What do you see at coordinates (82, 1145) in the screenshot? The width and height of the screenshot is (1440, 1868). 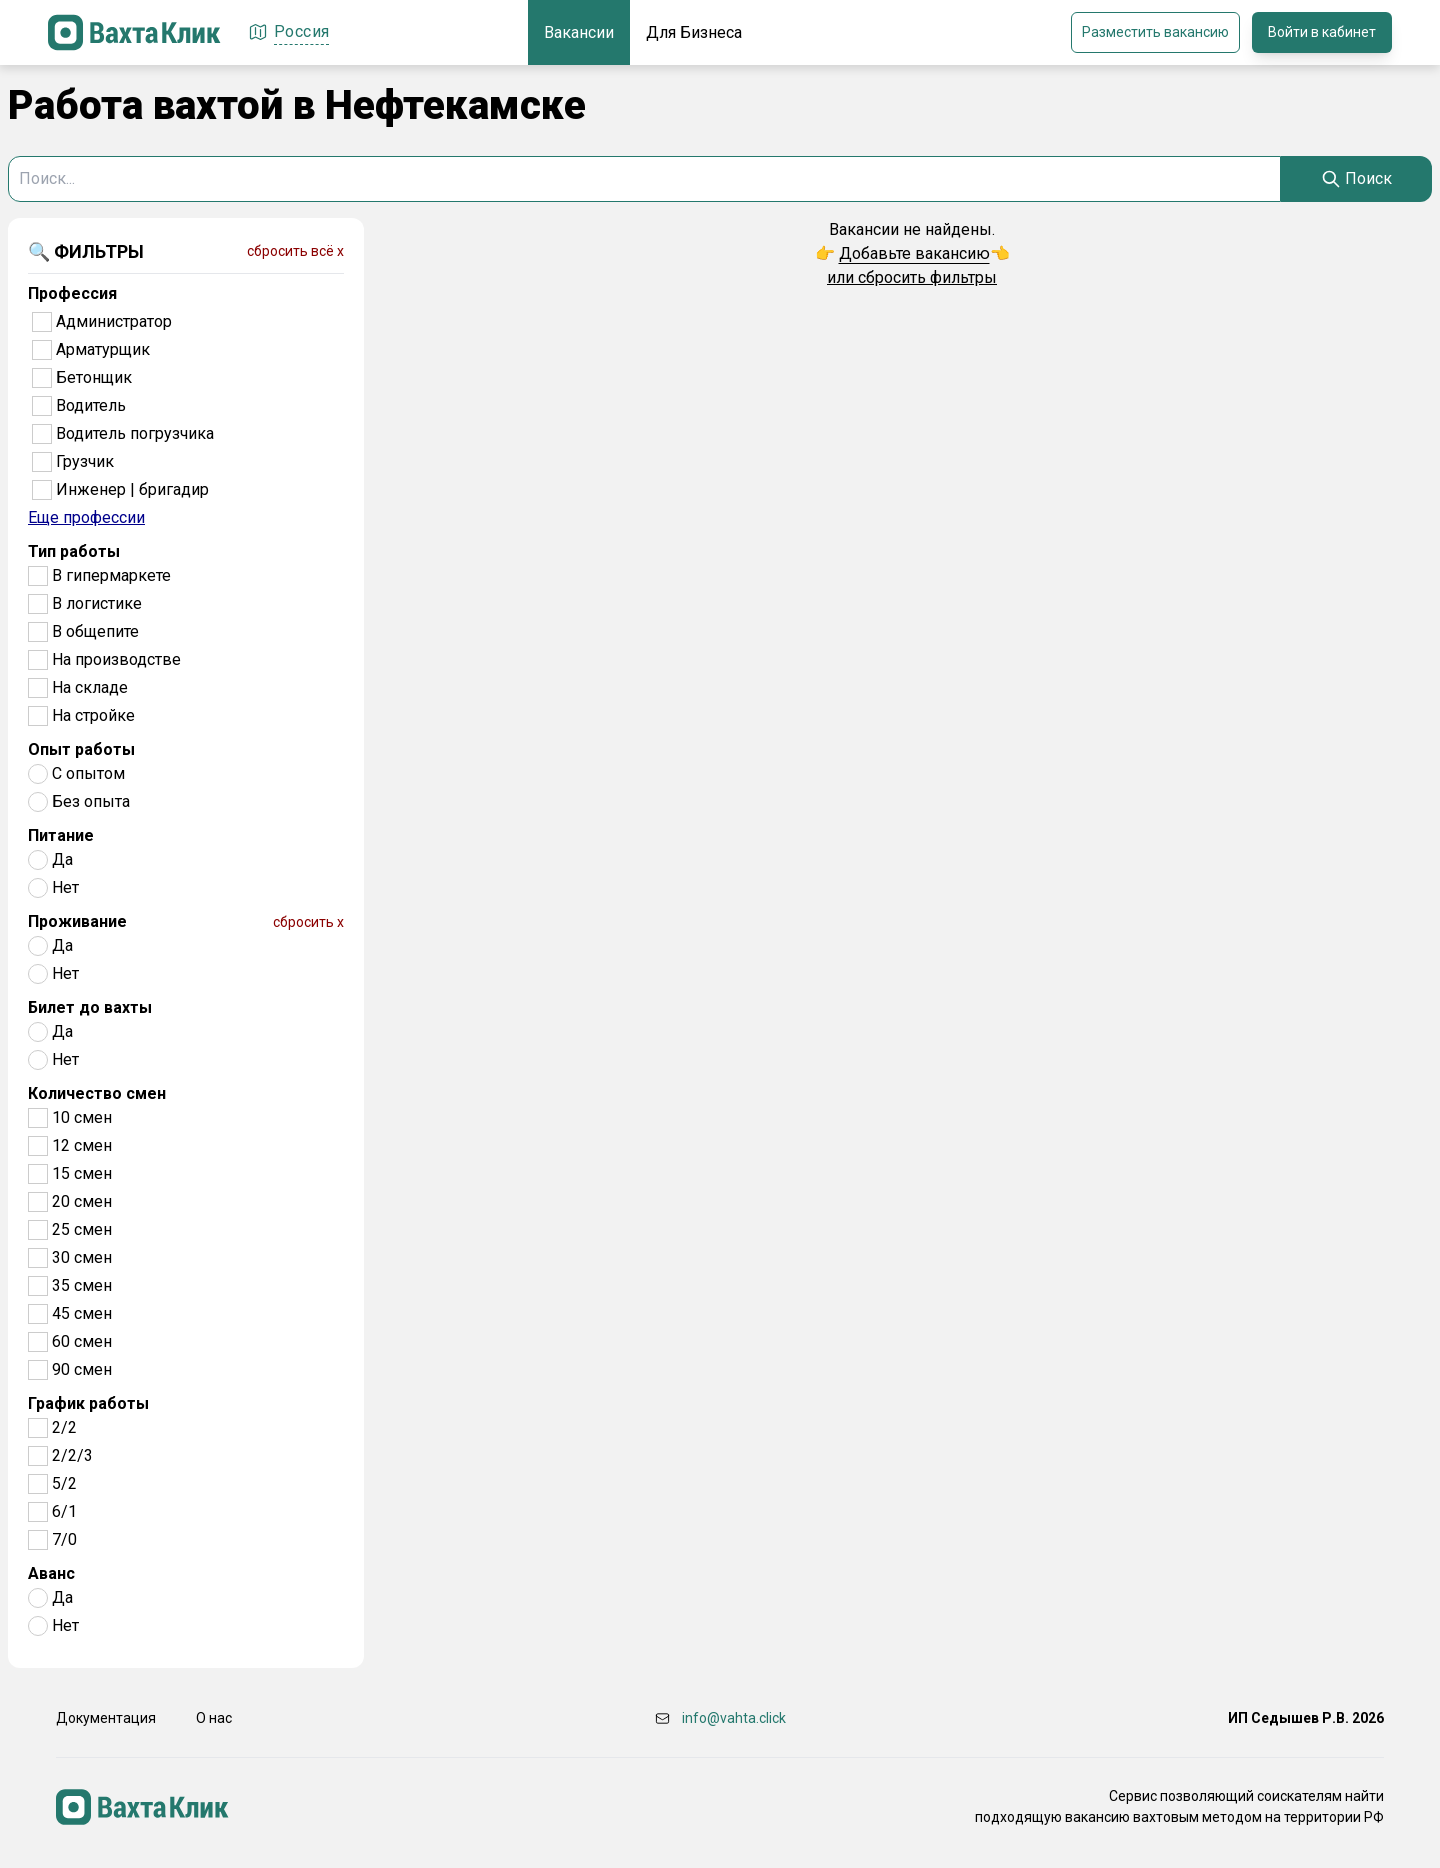 I see `12 смен` at bounding box center [82, 1145].